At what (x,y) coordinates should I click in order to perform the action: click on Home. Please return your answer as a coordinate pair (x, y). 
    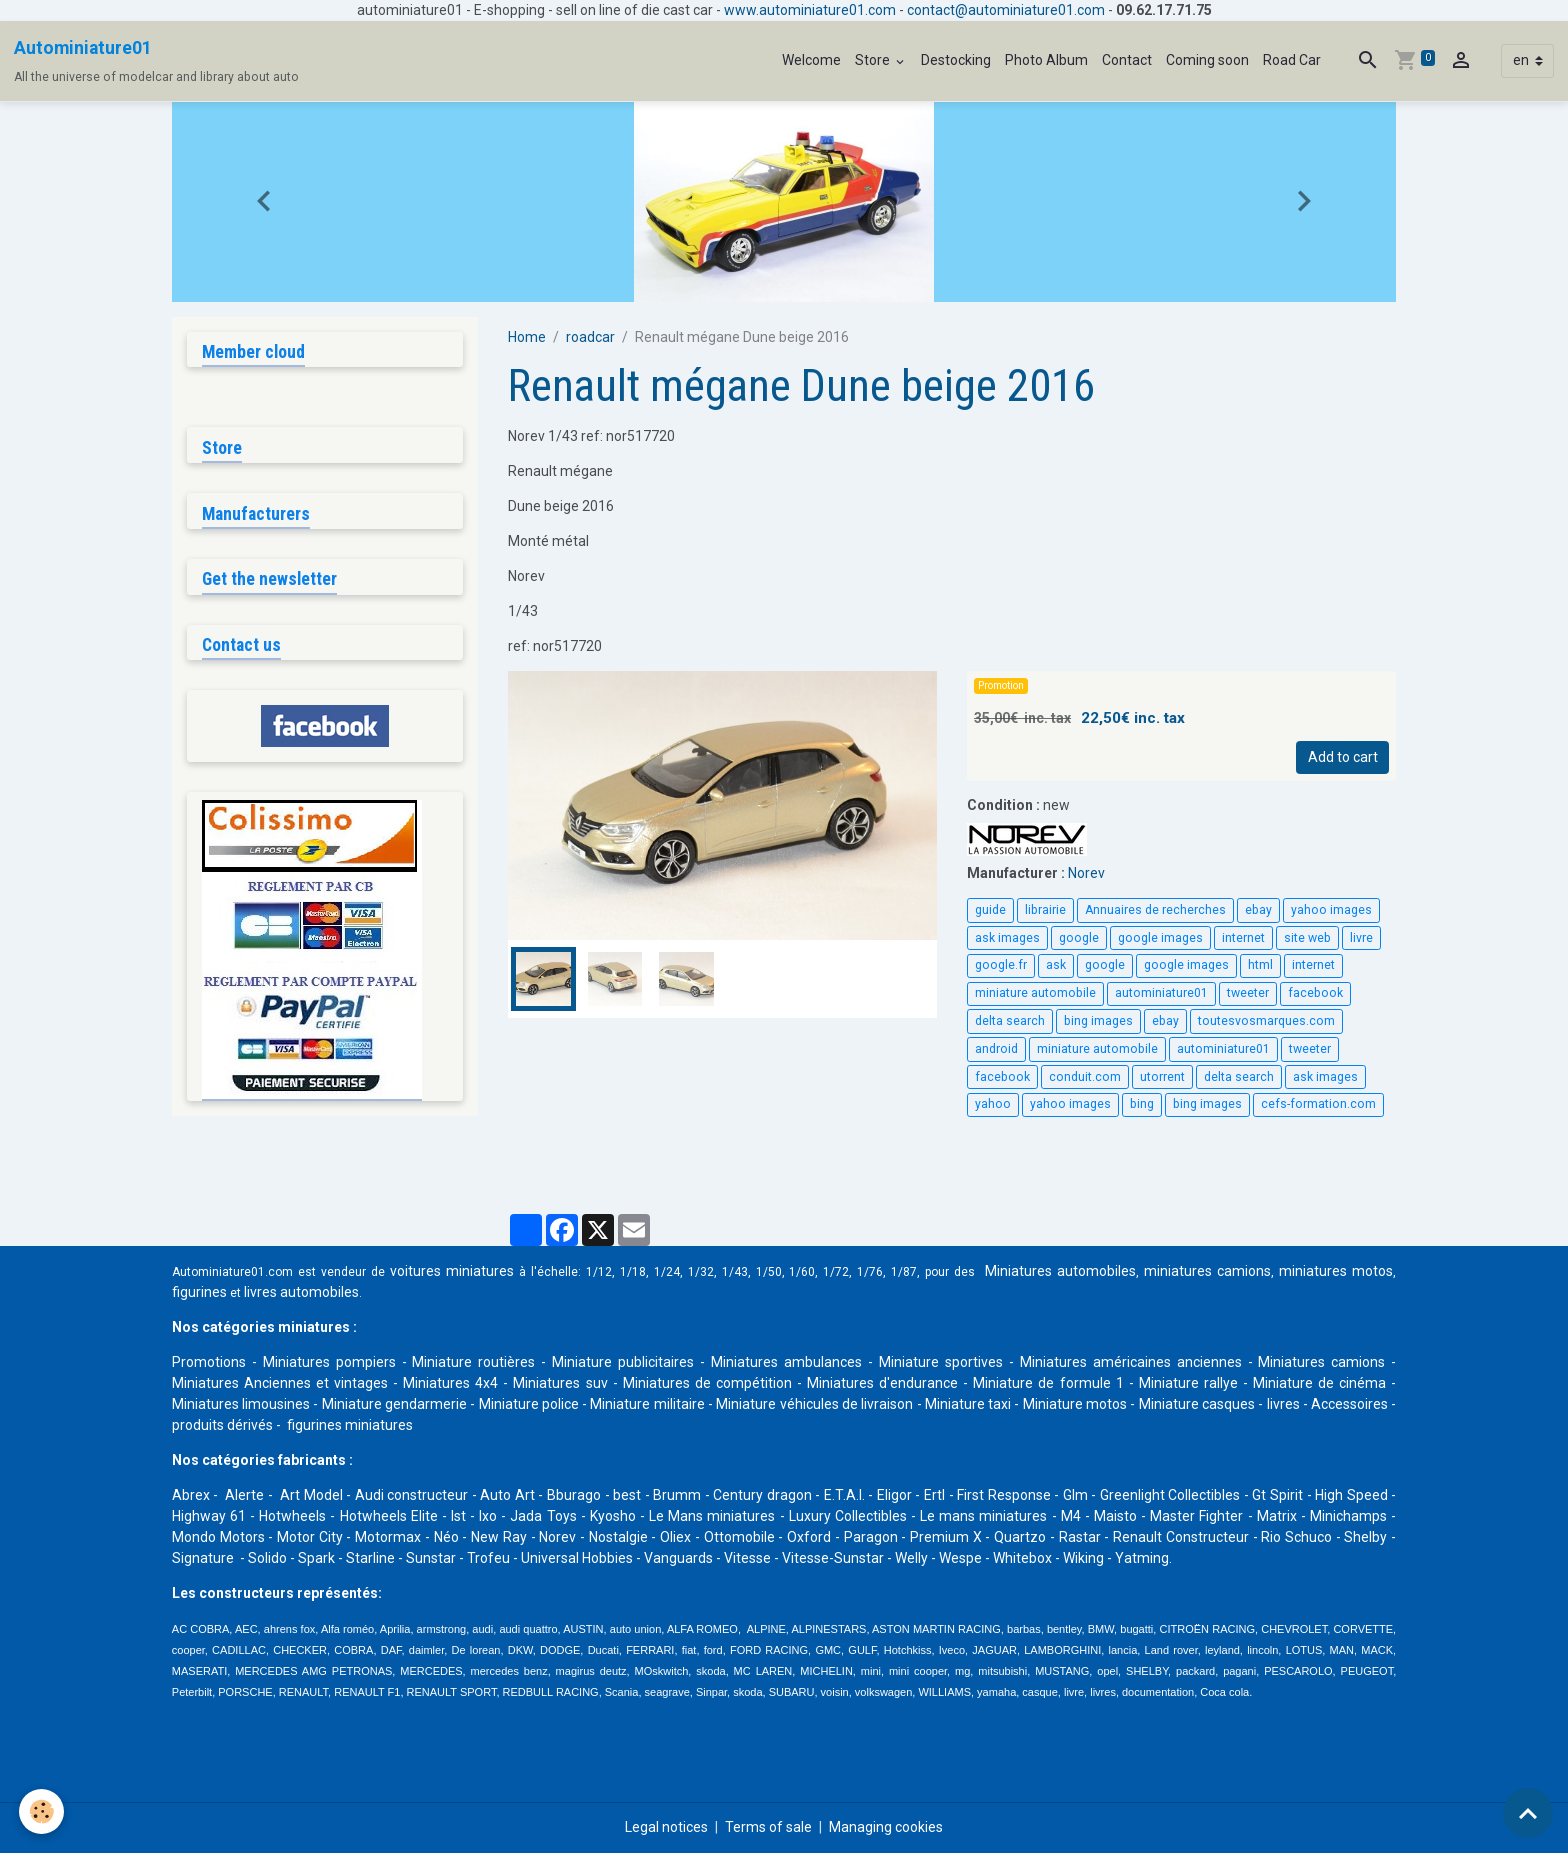
    Looking at the image, I should click on (527, 337).